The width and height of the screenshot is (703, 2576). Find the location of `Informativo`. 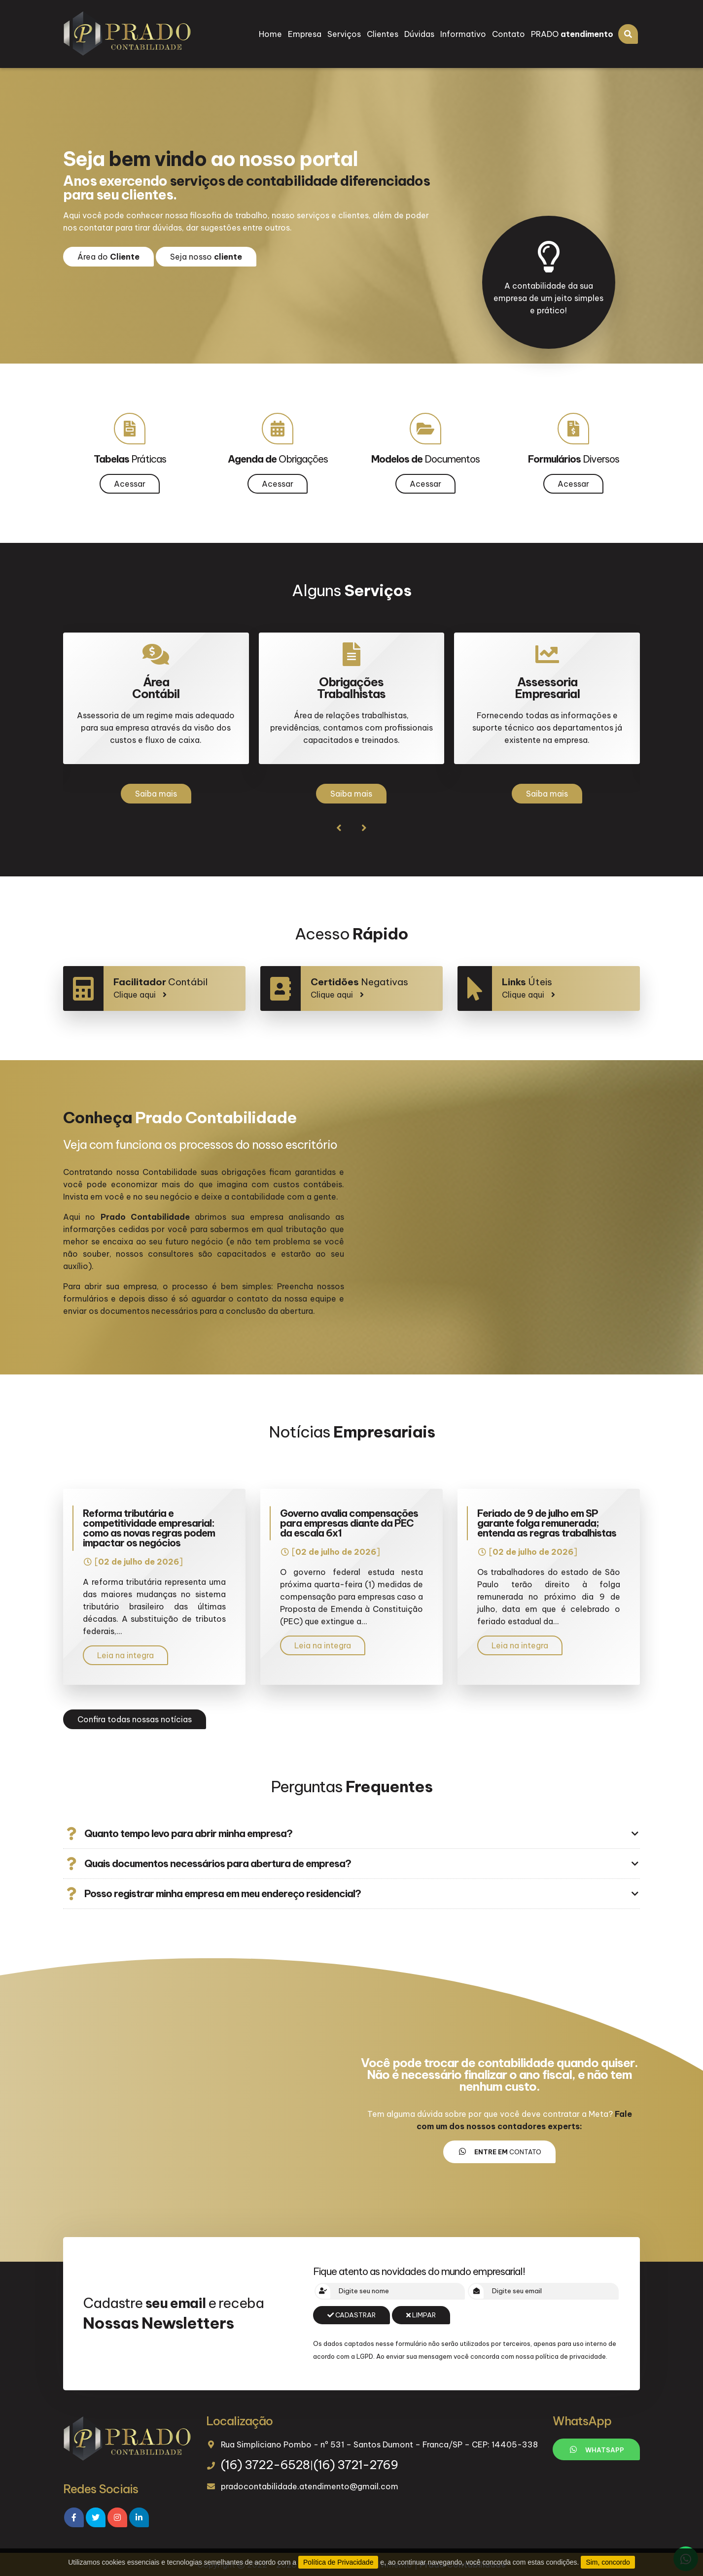

Informativo is located at coordinates (463, 34).